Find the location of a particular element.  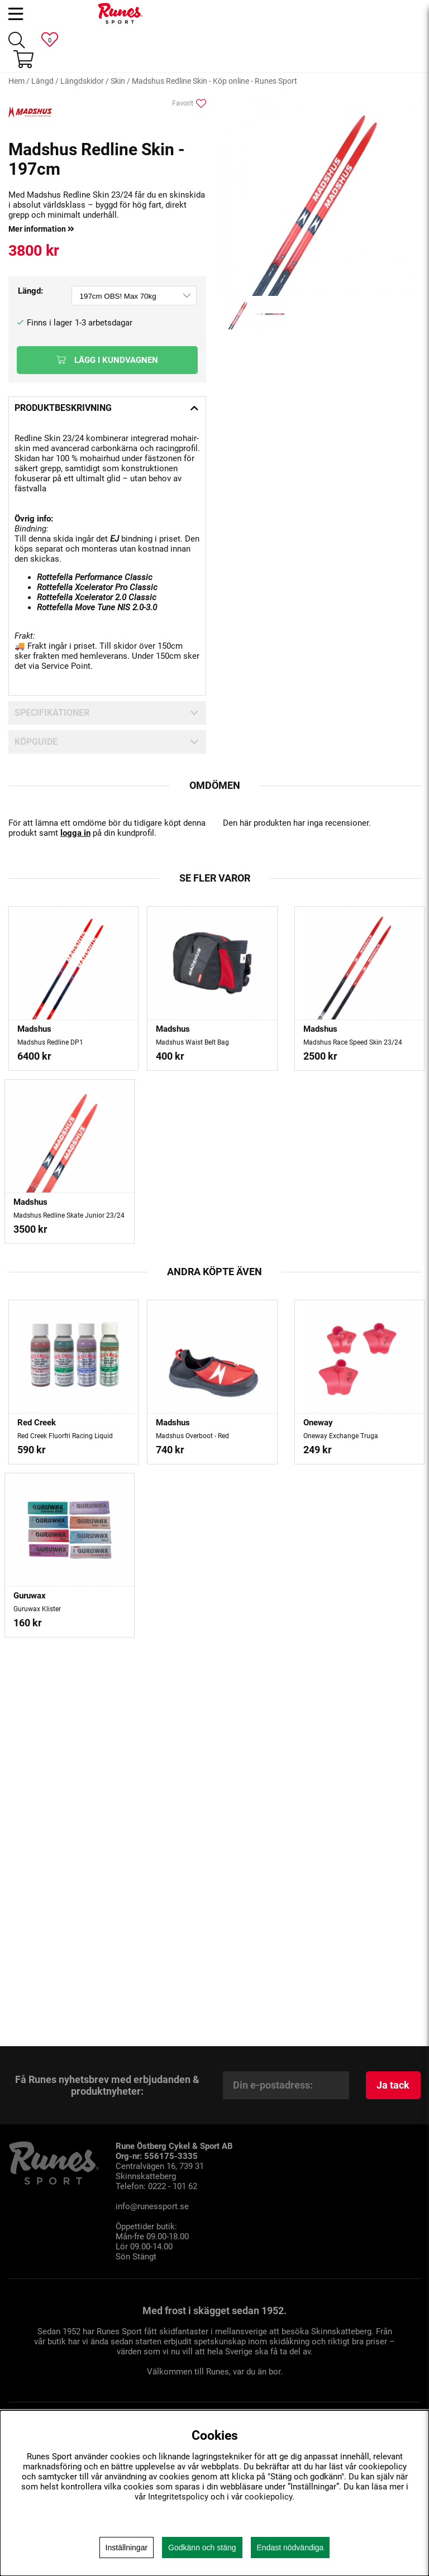

Ja tack is located at coordinates (392, 2085).